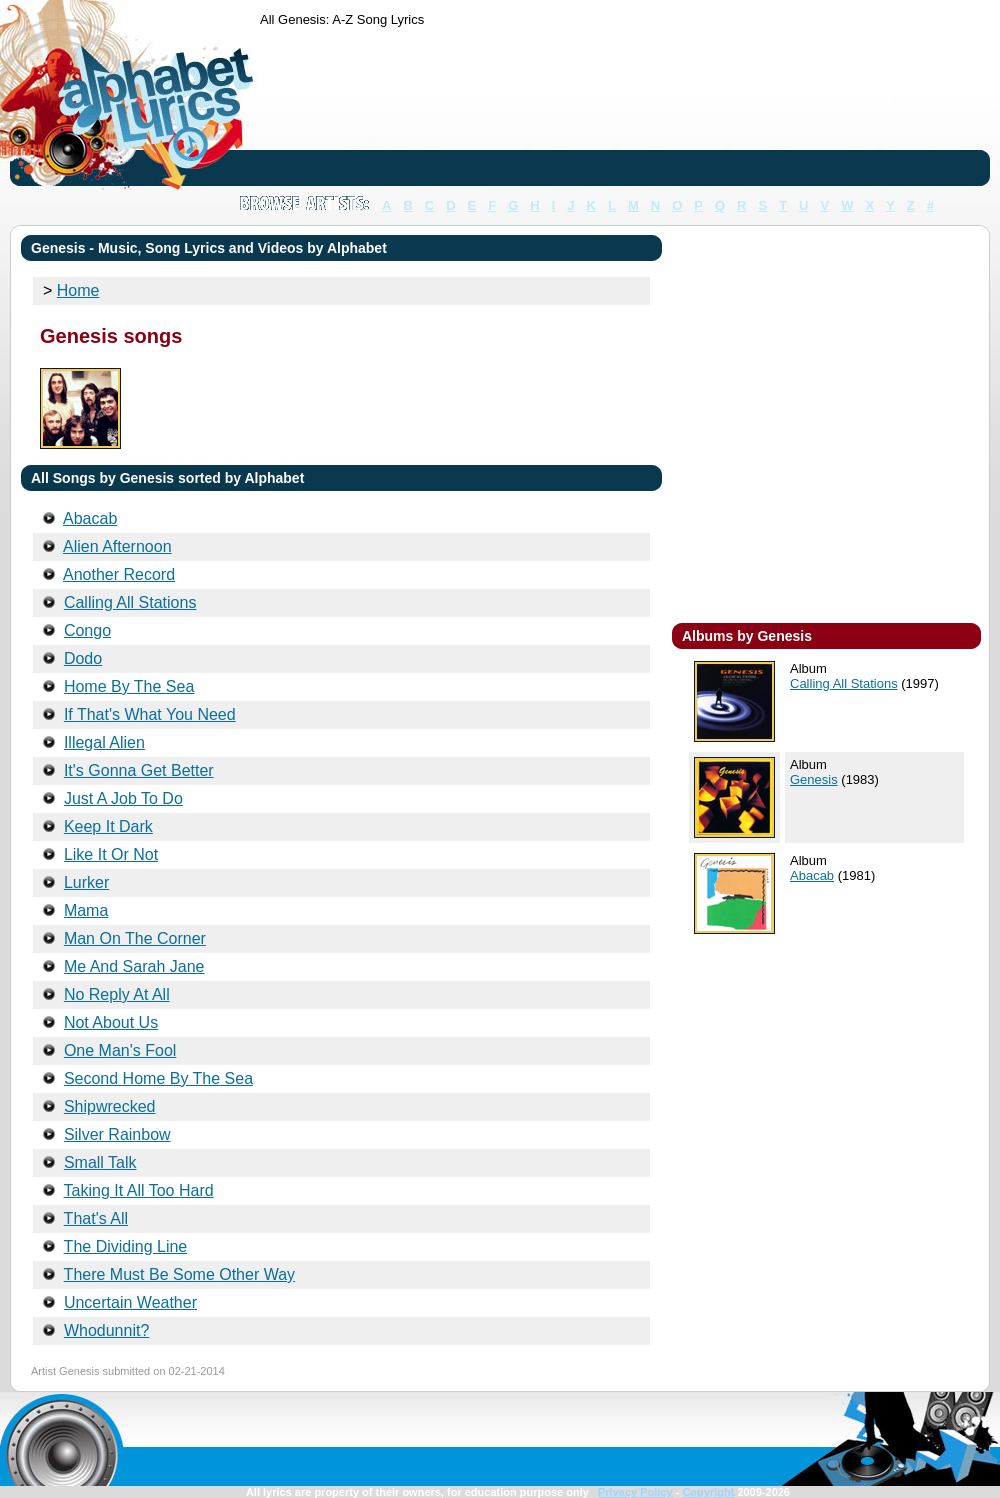 Image resolution: width=1000 pixels, height=1498 pixels. What do you see at coordinates (150, 714) in the screenshot?
I see `If That's What You Need` at bounding box center [150, 714].